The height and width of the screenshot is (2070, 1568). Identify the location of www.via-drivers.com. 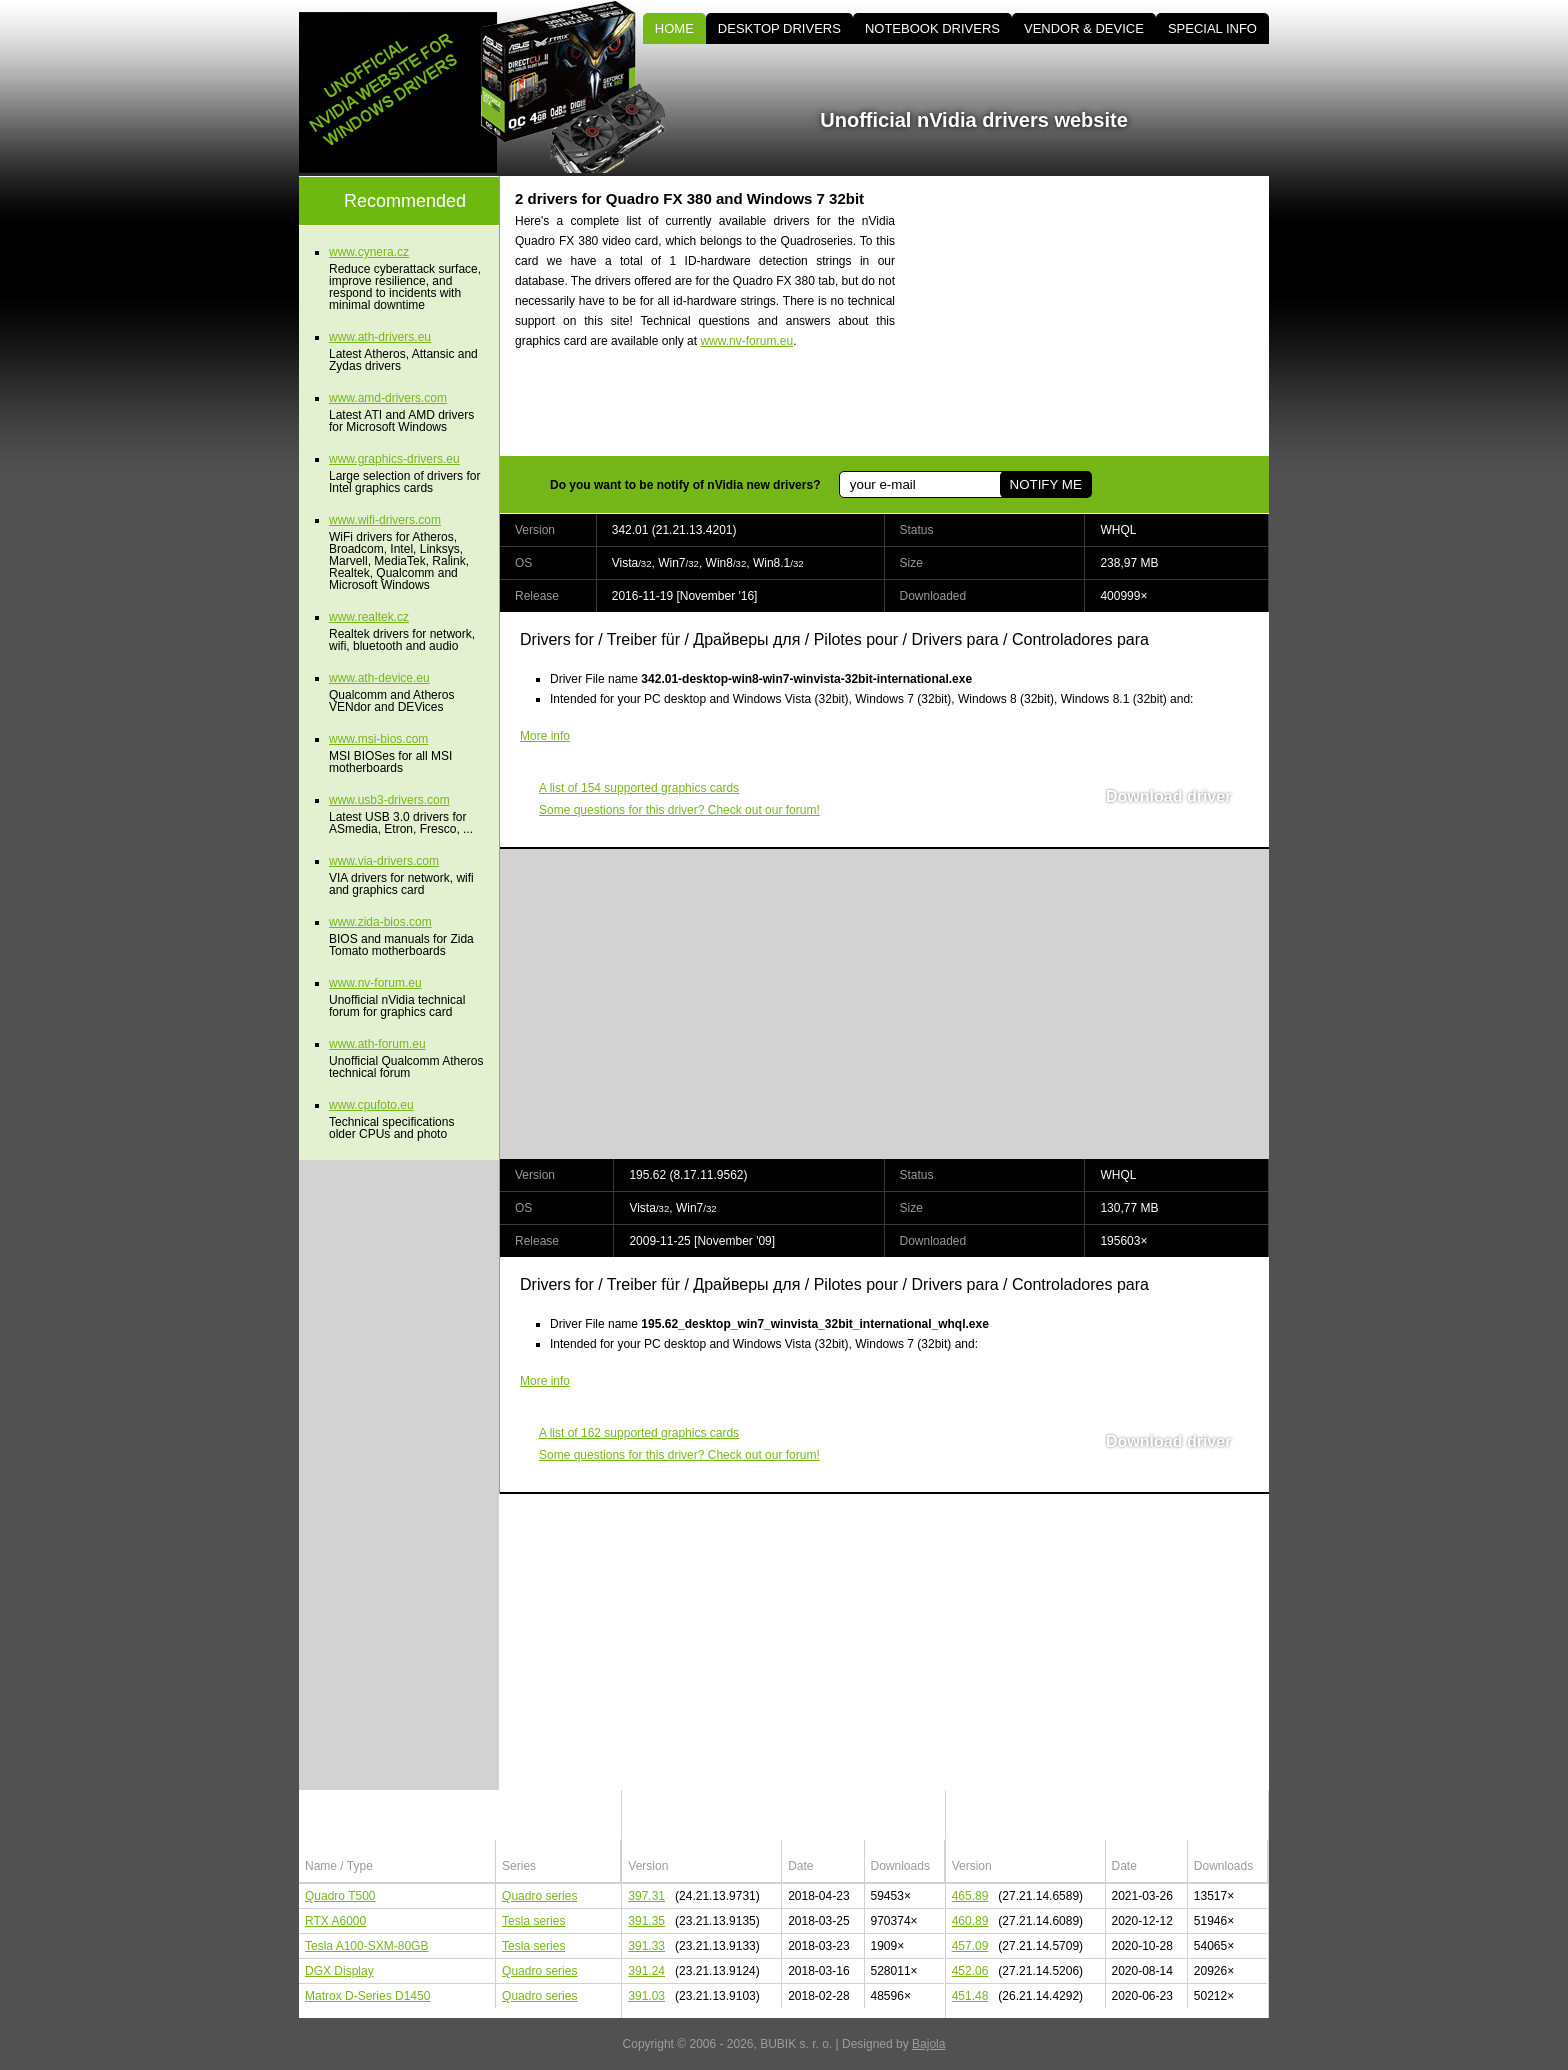
(384, 861).